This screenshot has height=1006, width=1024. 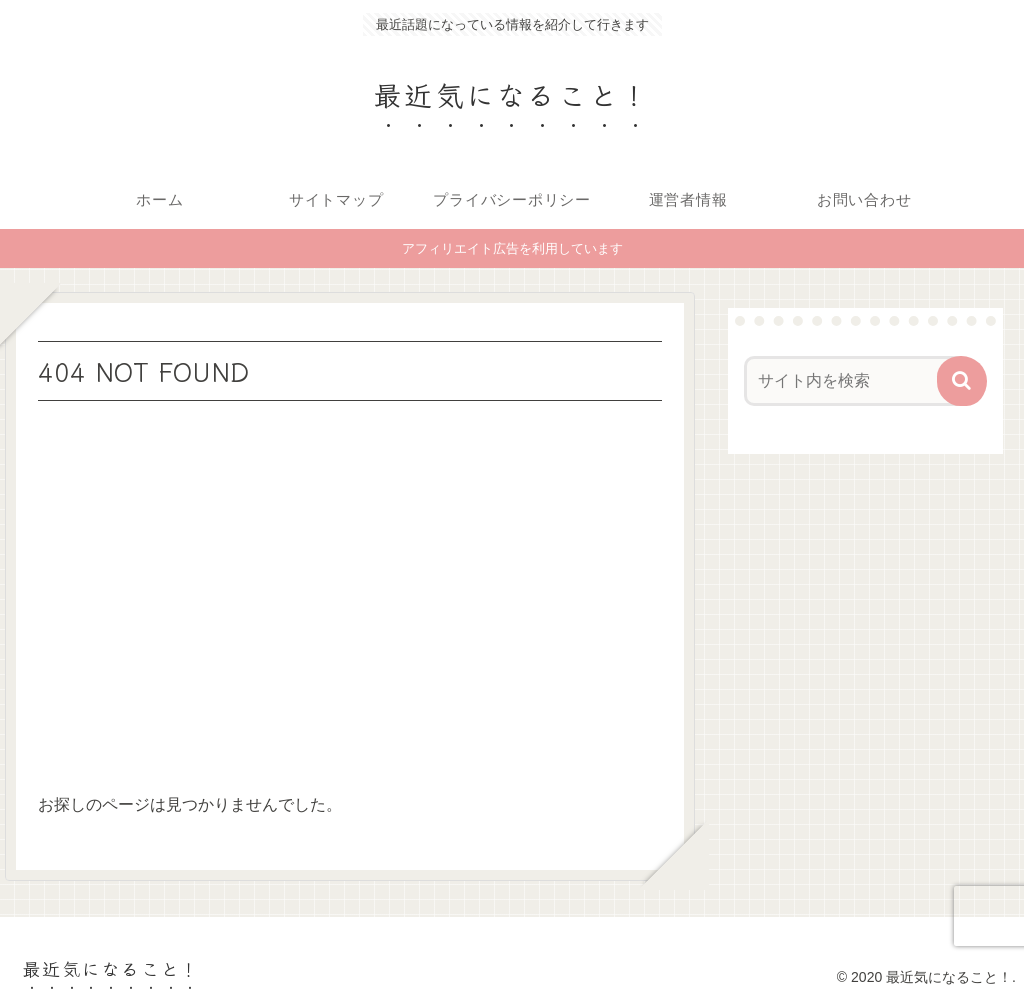 What do you see at coordinates (855, 381) in the screenshot?
I see `[input]` at bounding box center [855, 381].